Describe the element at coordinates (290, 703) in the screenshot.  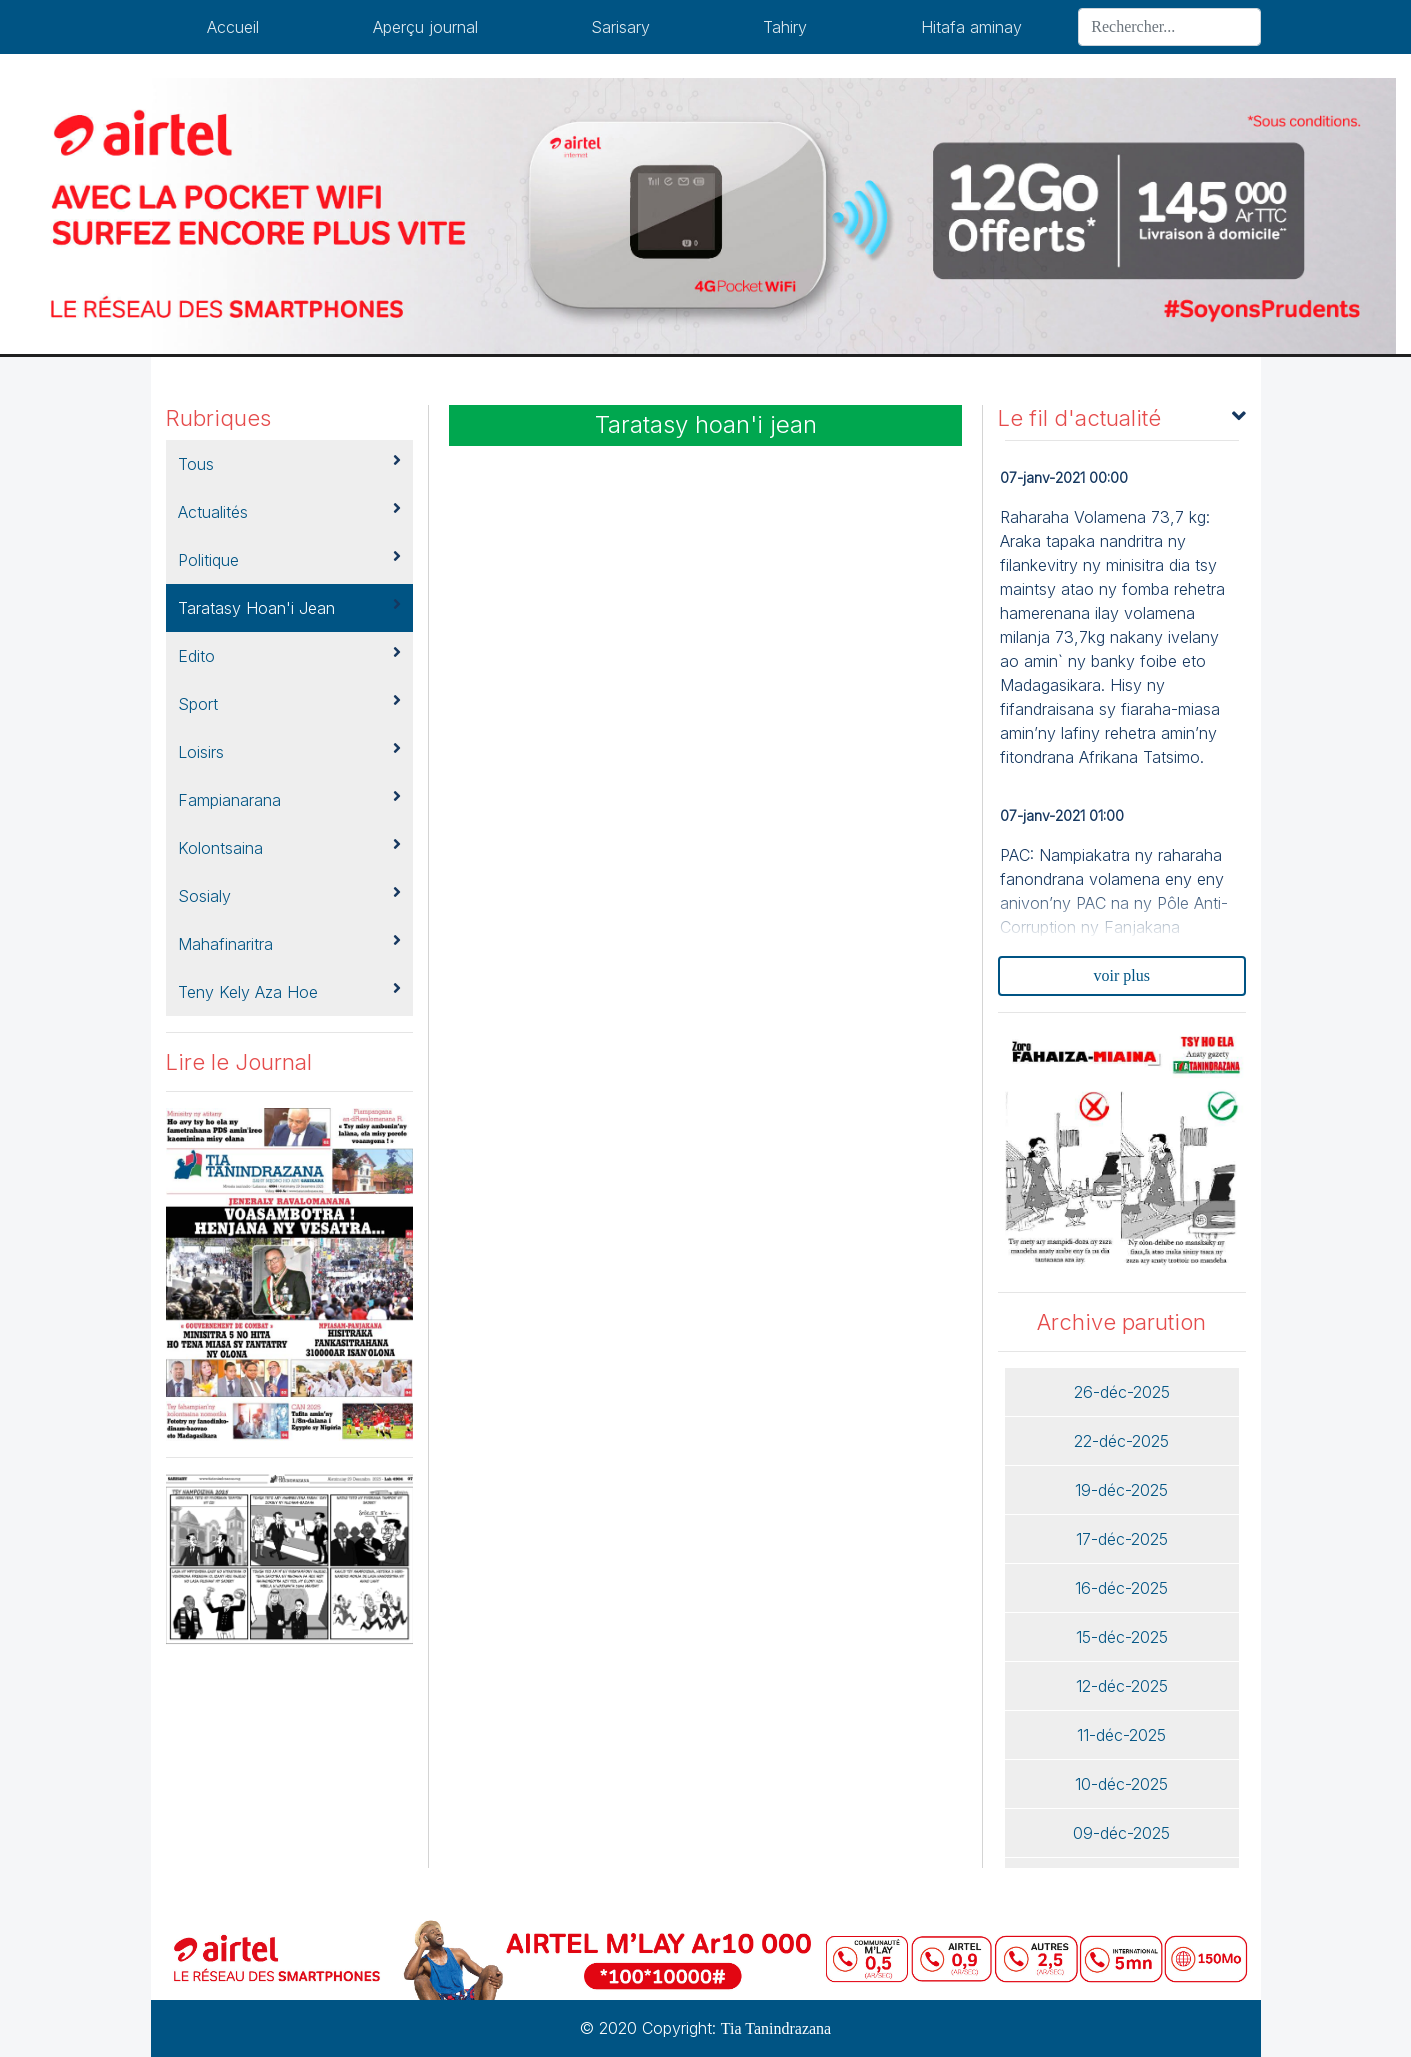
I see `Sport` at that location.